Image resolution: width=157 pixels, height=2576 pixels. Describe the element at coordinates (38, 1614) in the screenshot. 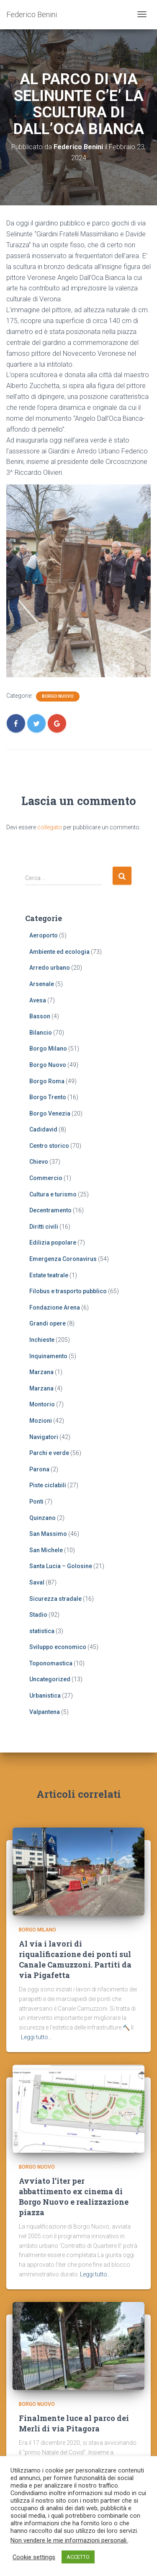

I see `Stadio` at that location.